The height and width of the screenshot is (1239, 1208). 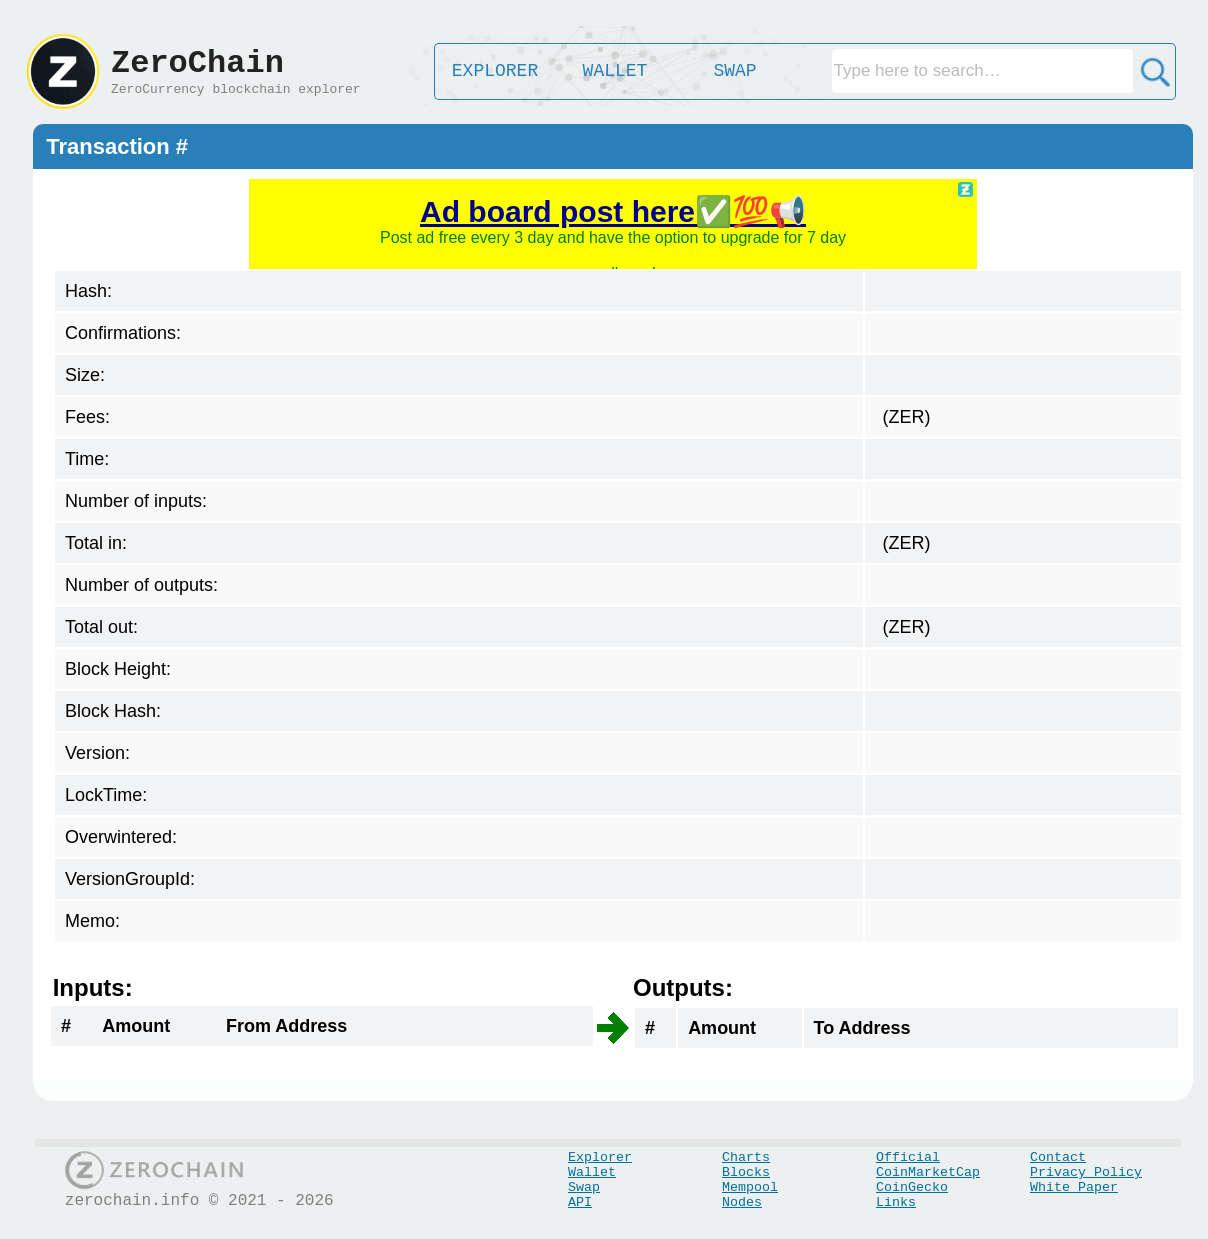 What do you see at coordinates (746, 1172) in the screenshot?
I see `Blocks` at bounding box center [746, 1172].